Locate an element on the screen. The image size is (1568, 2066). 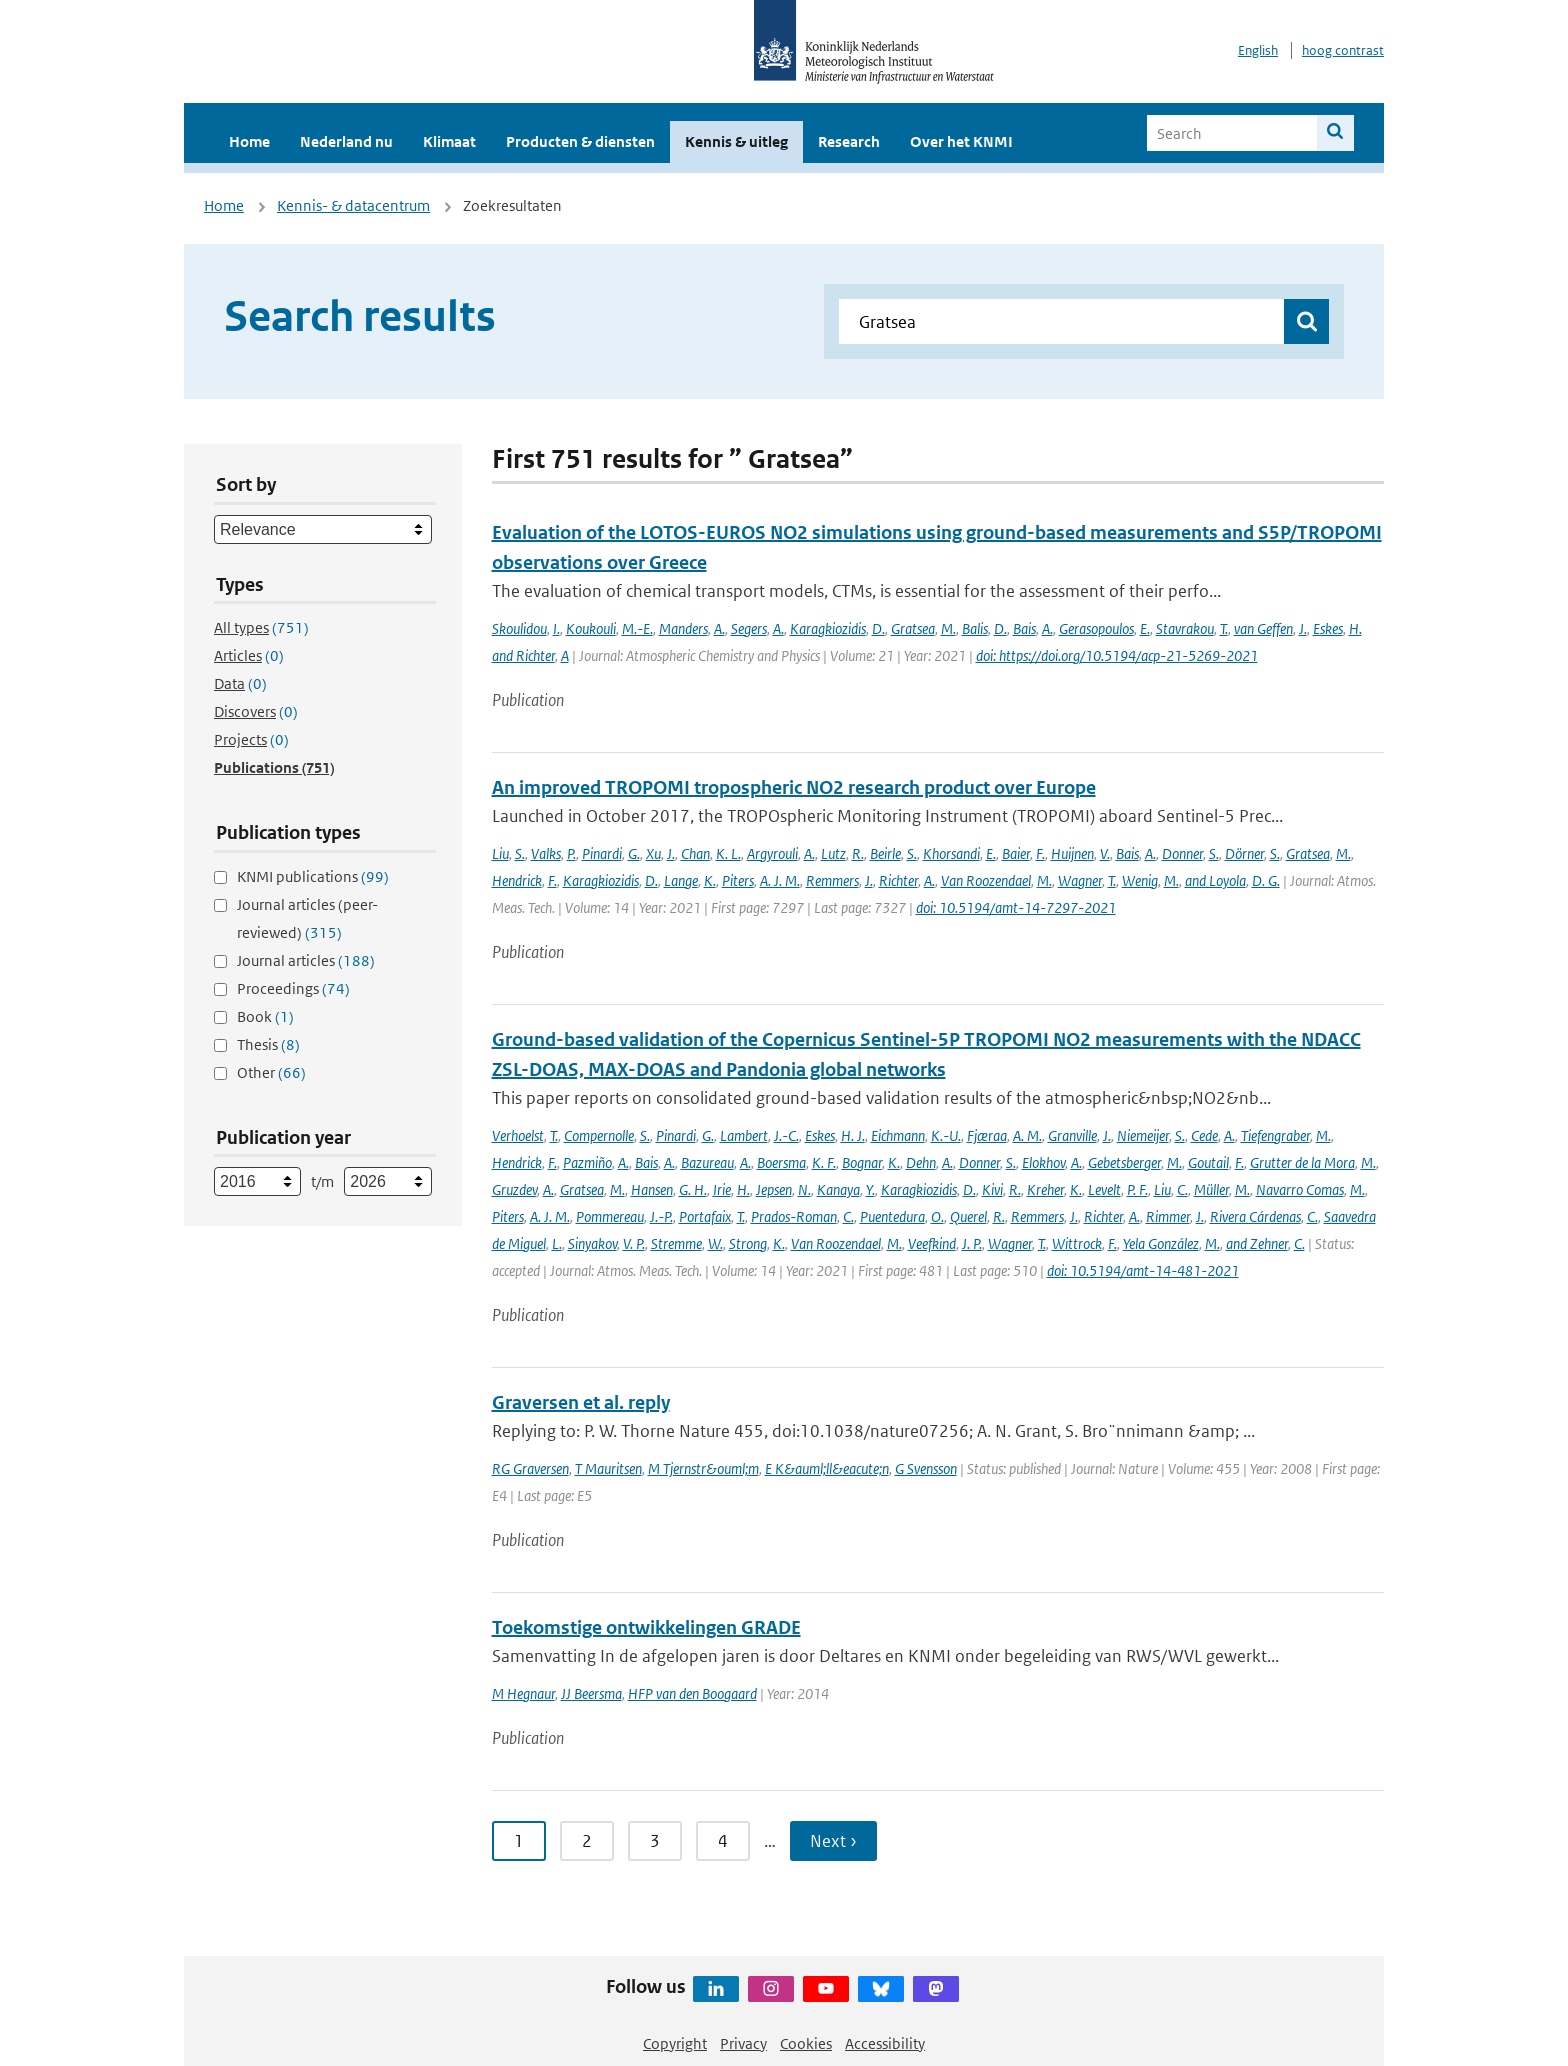
3 [Ga naar pagina 3] is located at coordinates (655, 1841).